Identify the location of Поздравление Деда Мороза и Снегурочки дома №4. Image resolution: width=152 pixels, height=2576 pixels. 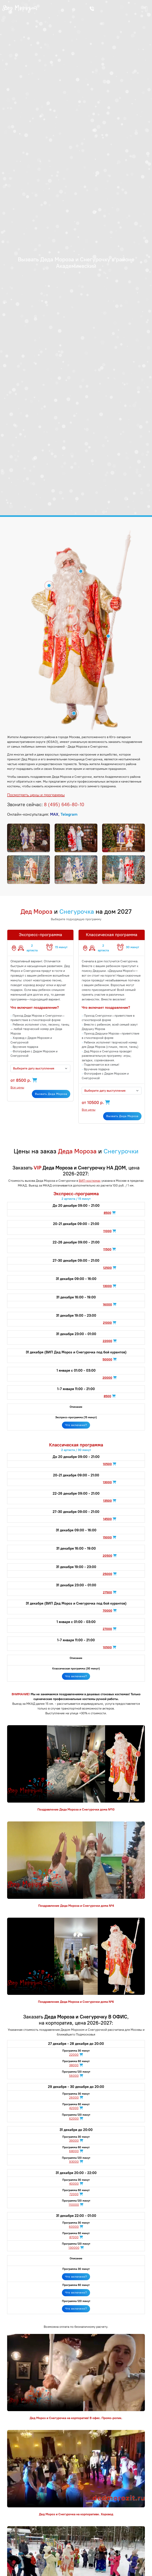
(76, 1906).